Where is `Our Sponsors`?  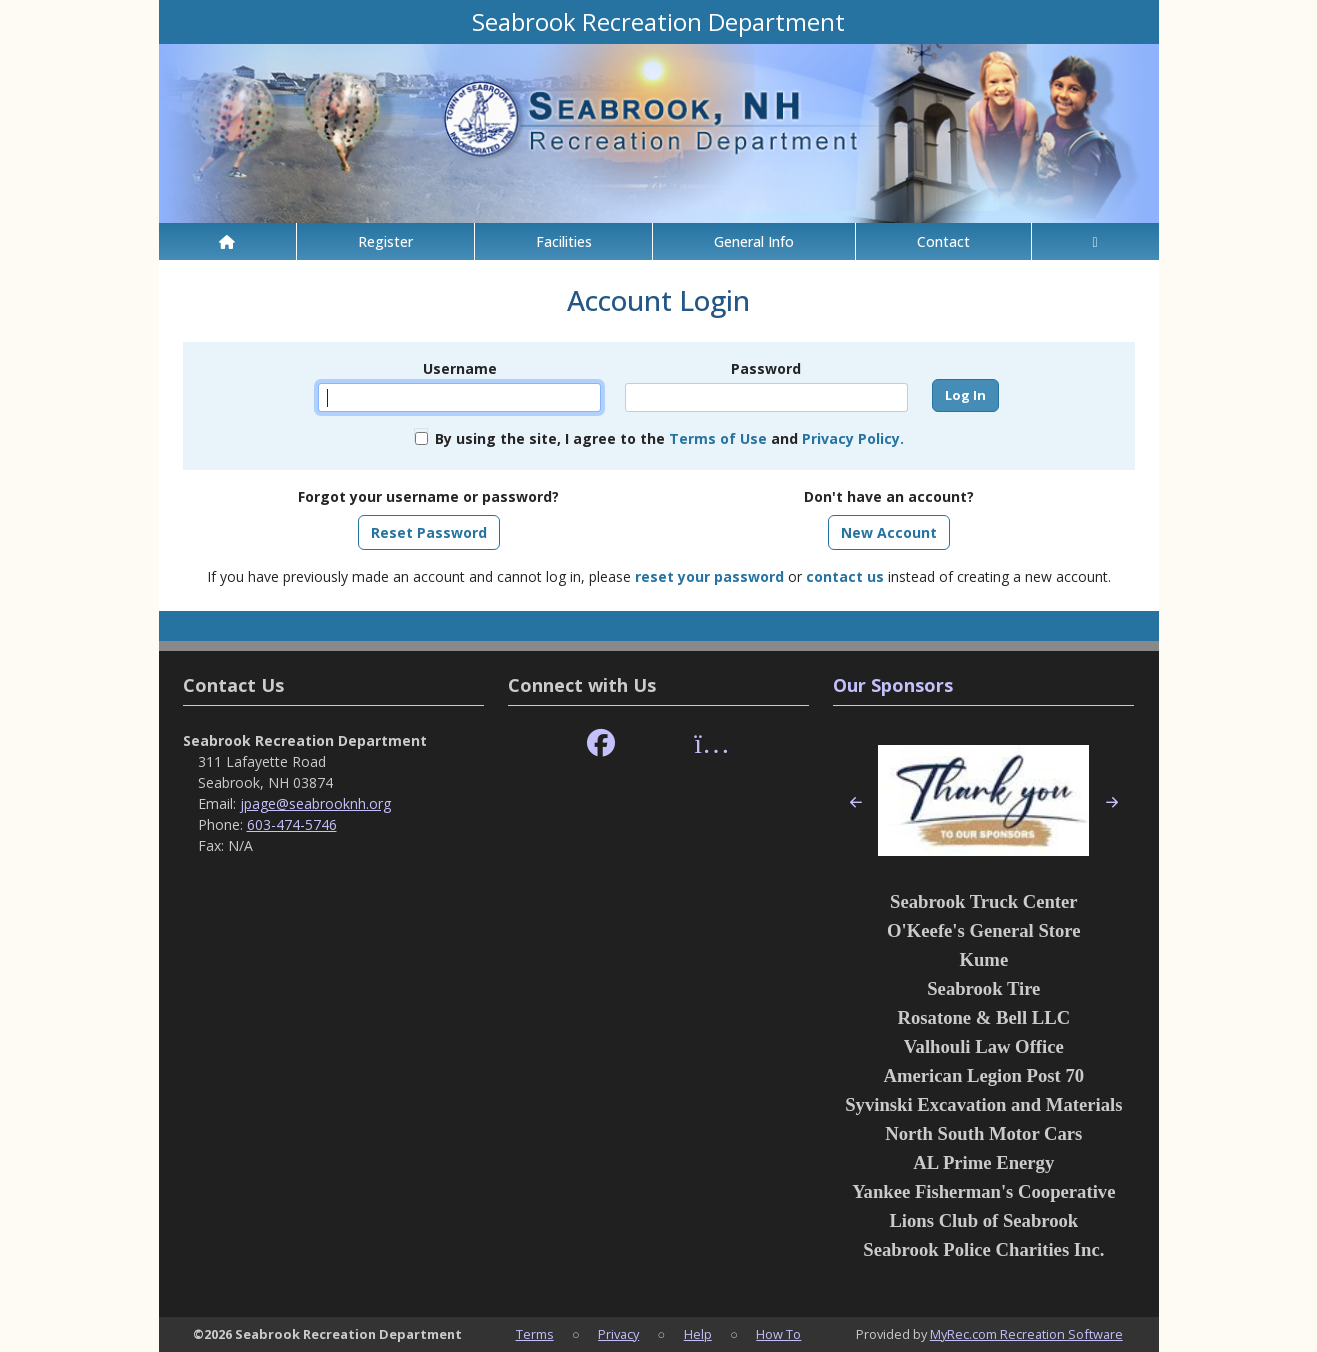
Our Sponsors is located at coordinates (893, 685).